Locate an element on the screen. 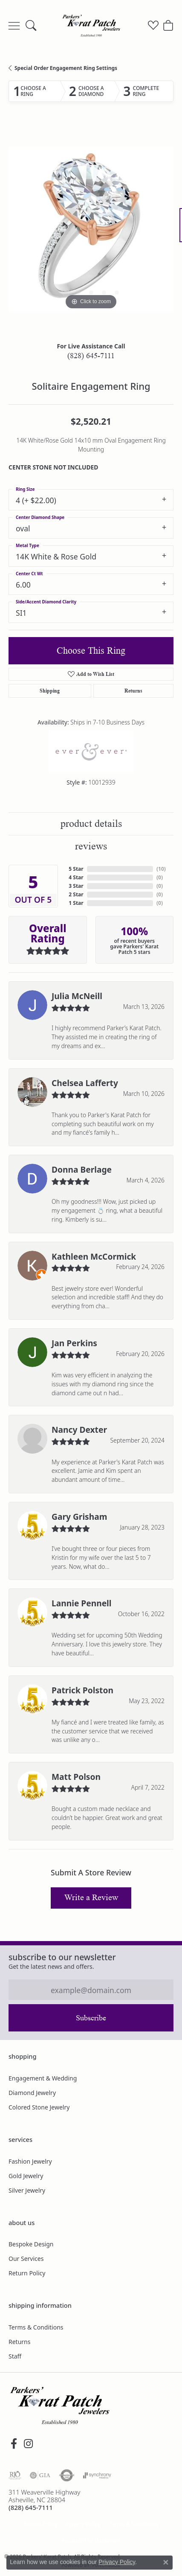 The image size is (182, 2576). Fashion Jewelry is located at coordinates (30, 2161).